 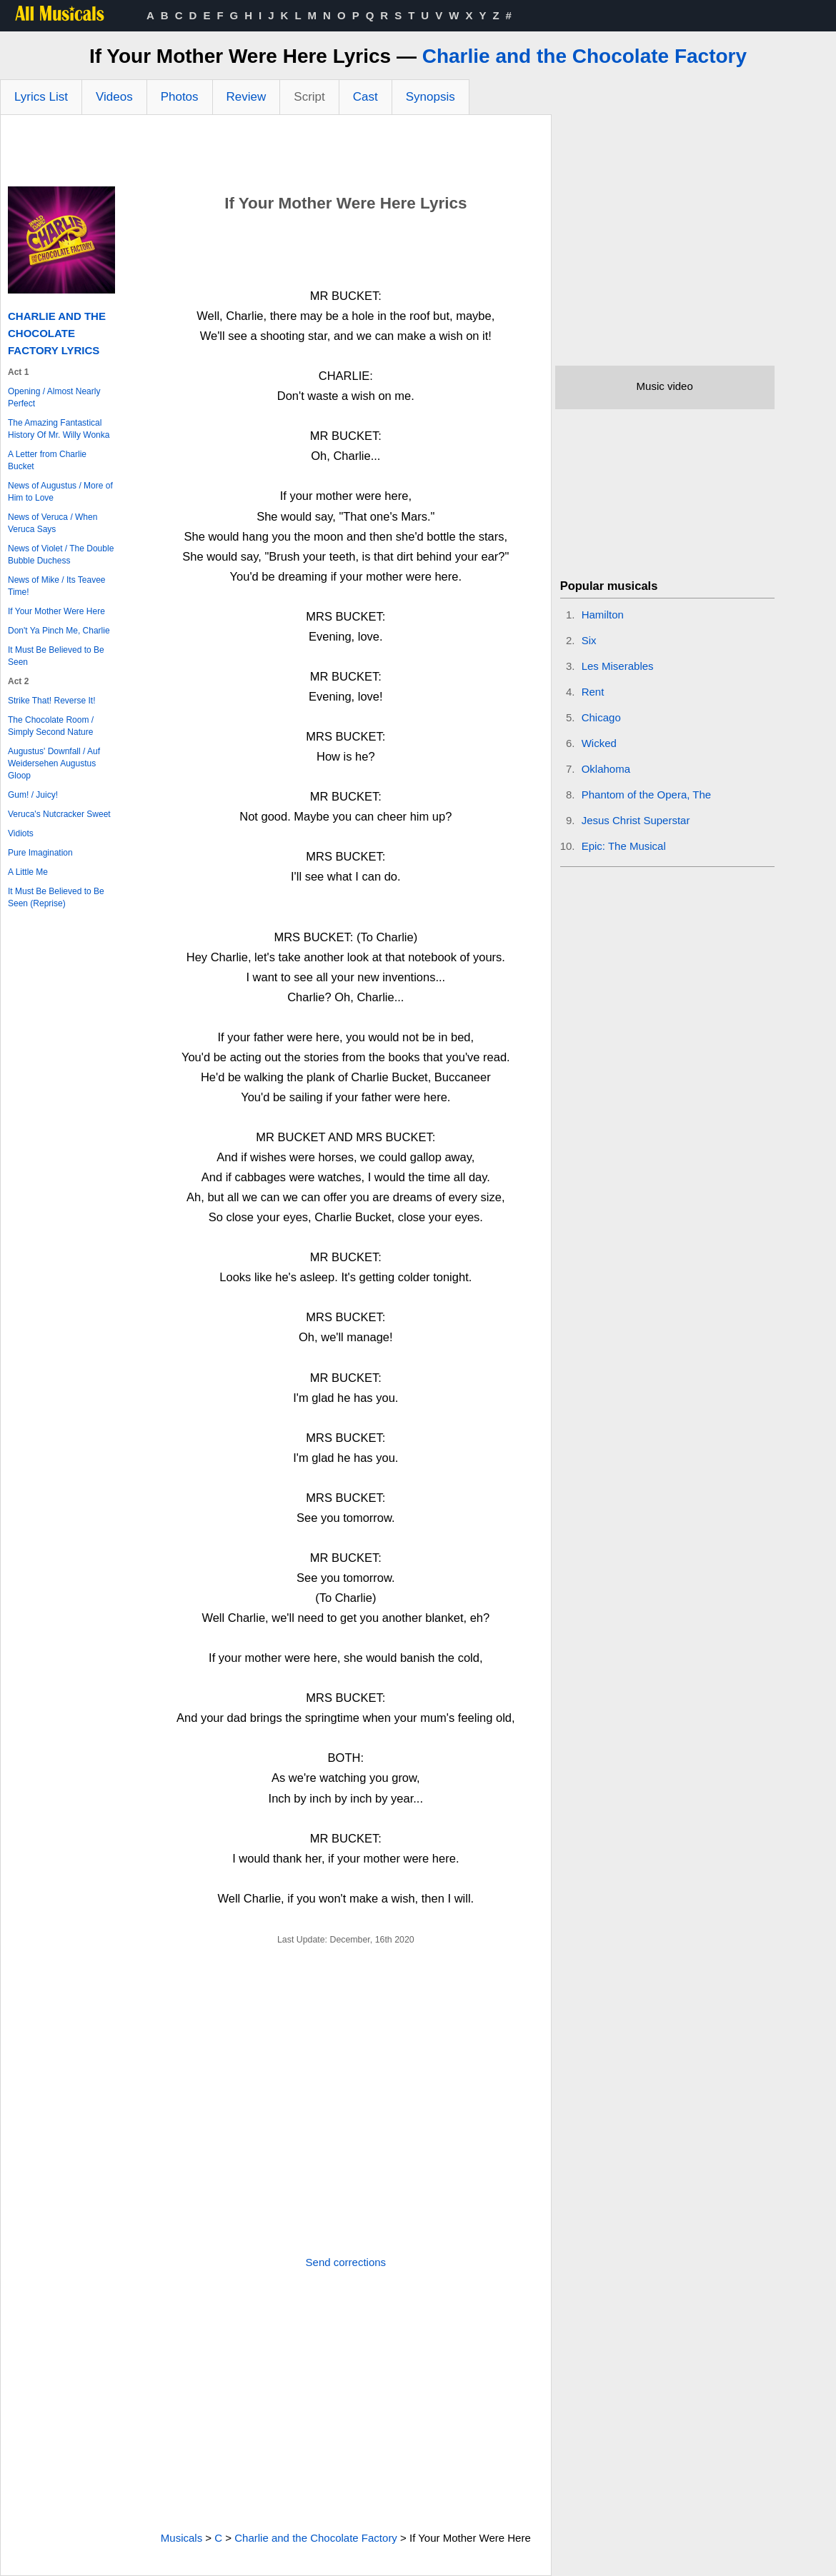 What do you see at coordinates (589, 640) in the screenshot?
I see `Six` at bounding box center [589, 640].